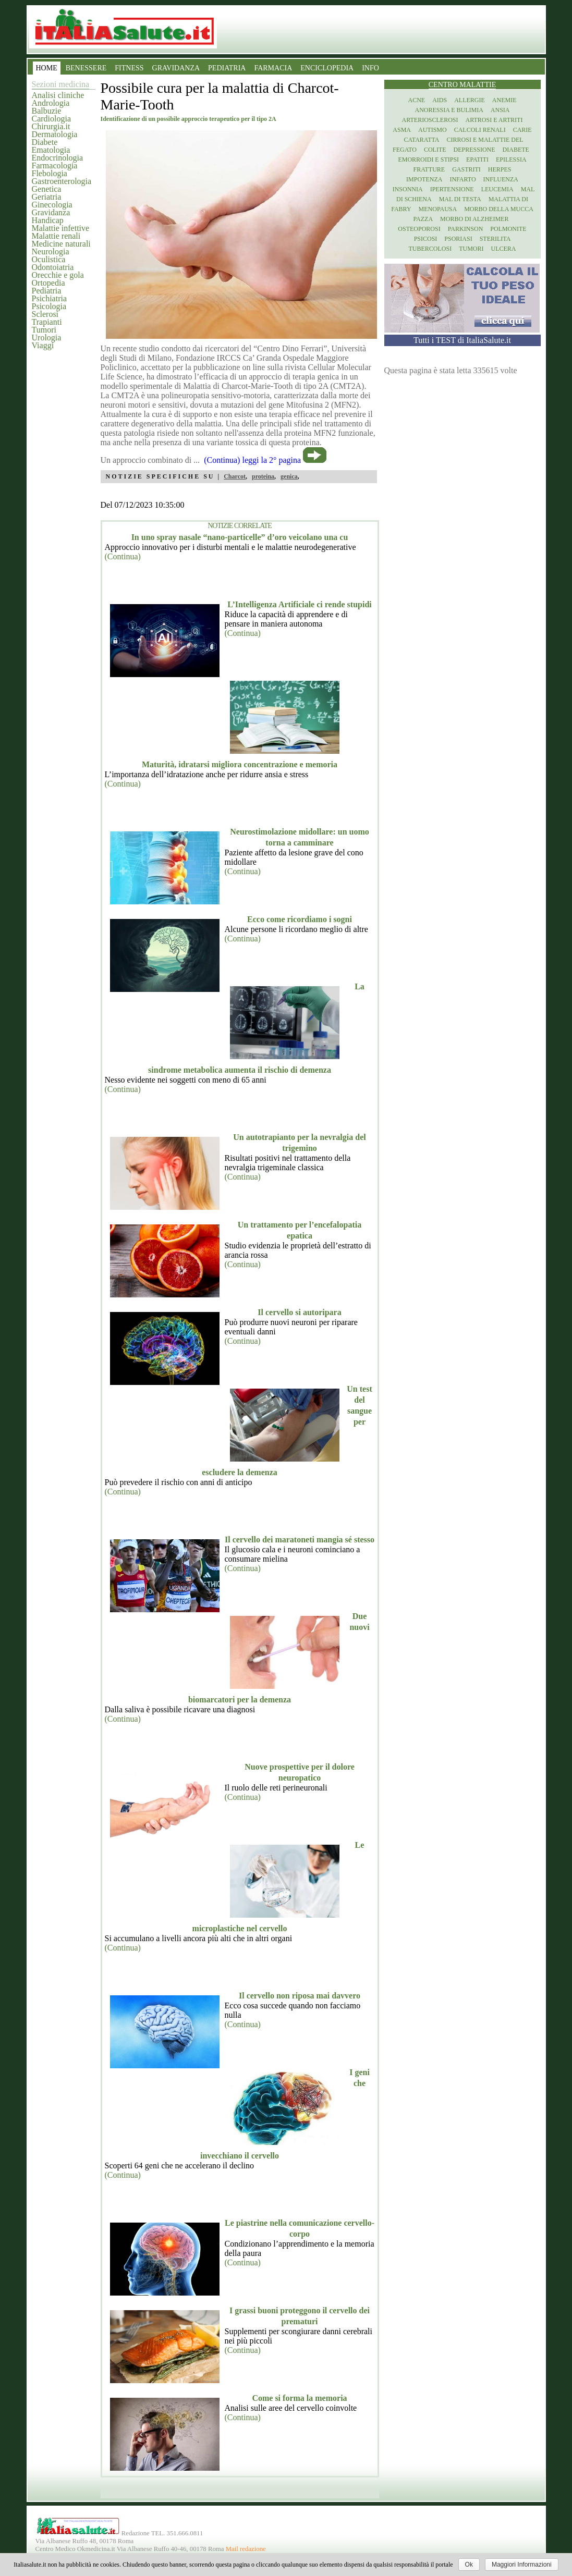  Describe the element at coordinates (458, 238) in the screenshot. I see `Psoriasi` at that location.